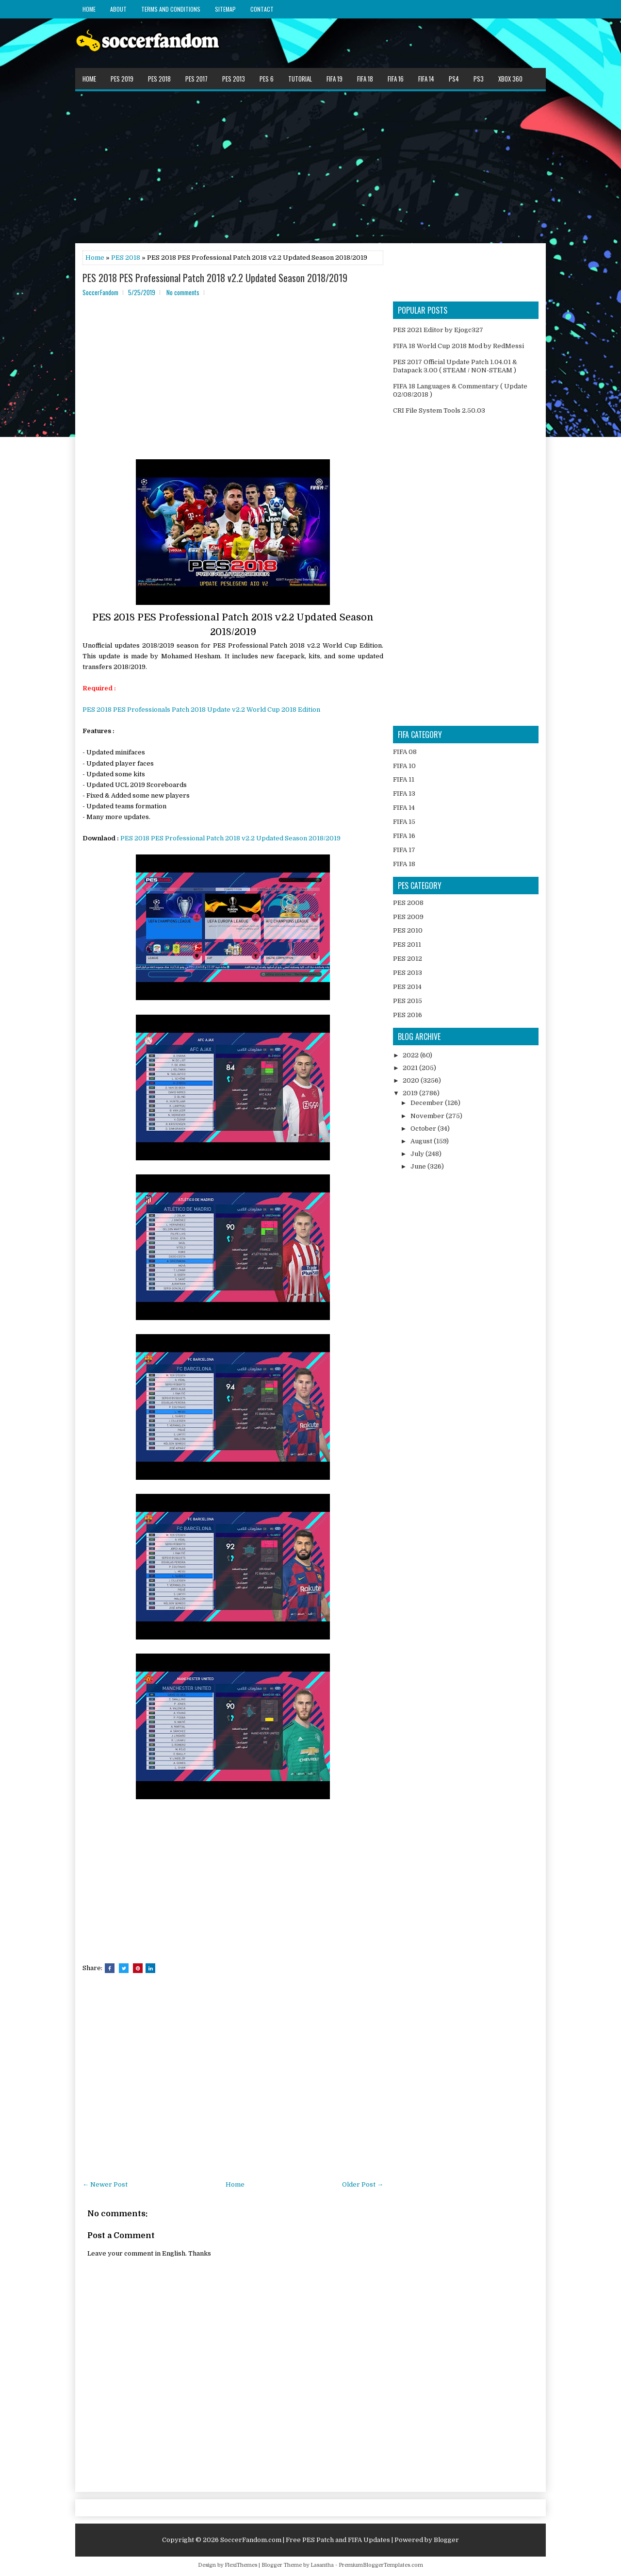  I want to click on FIFA 18, so click(365, 79).